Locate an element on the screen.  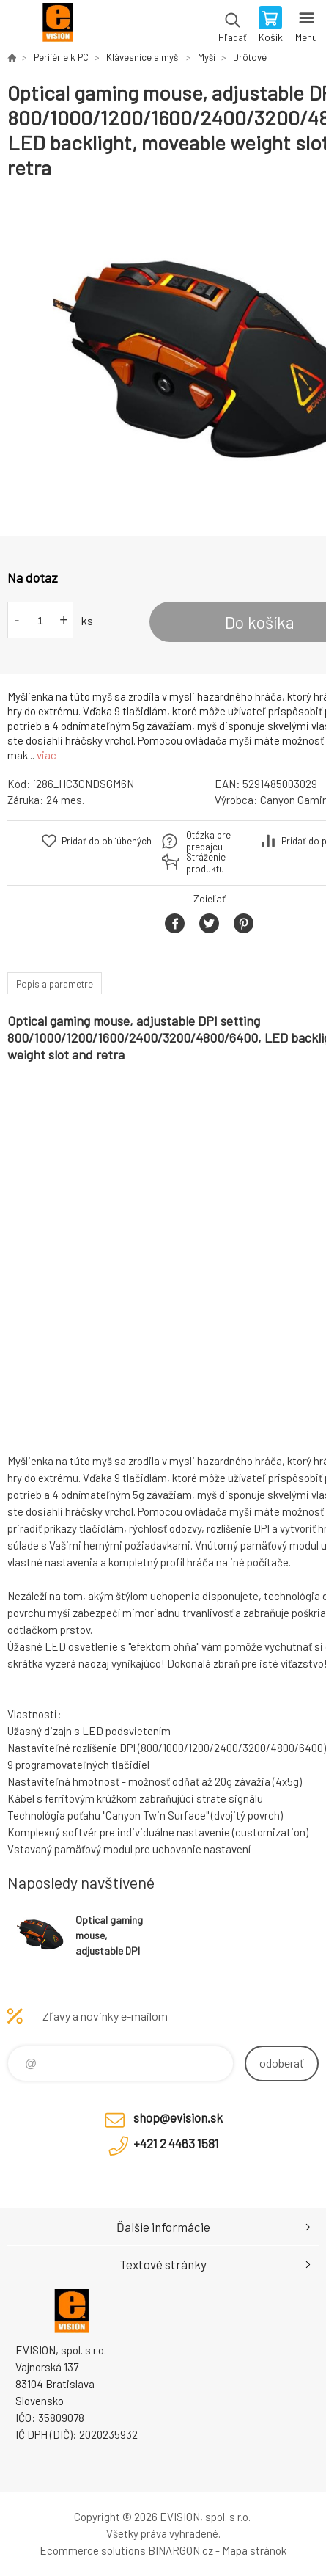
Pridať do obľúbených is located at coordinates (107, 841).